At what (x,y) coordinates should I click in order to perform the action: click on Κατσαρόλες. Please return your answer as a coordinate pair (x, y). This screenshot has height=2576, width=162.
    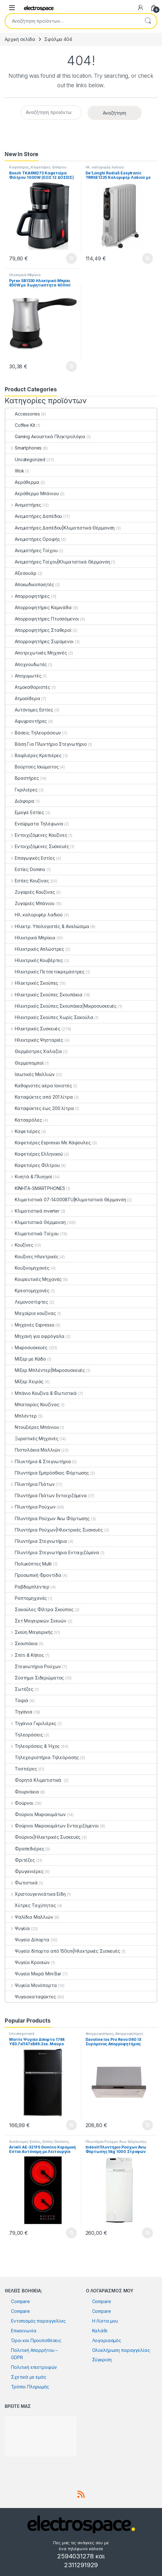
    Looking at the image, I should click on (23, 1120).